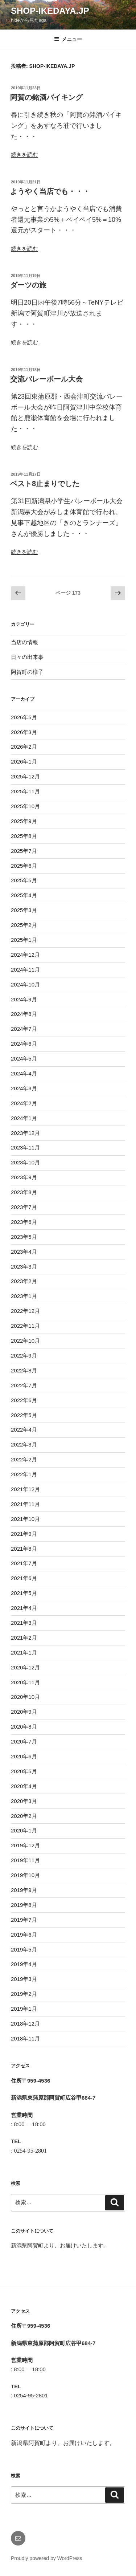  I want to click on 2019年2月, so click(24, 1994).